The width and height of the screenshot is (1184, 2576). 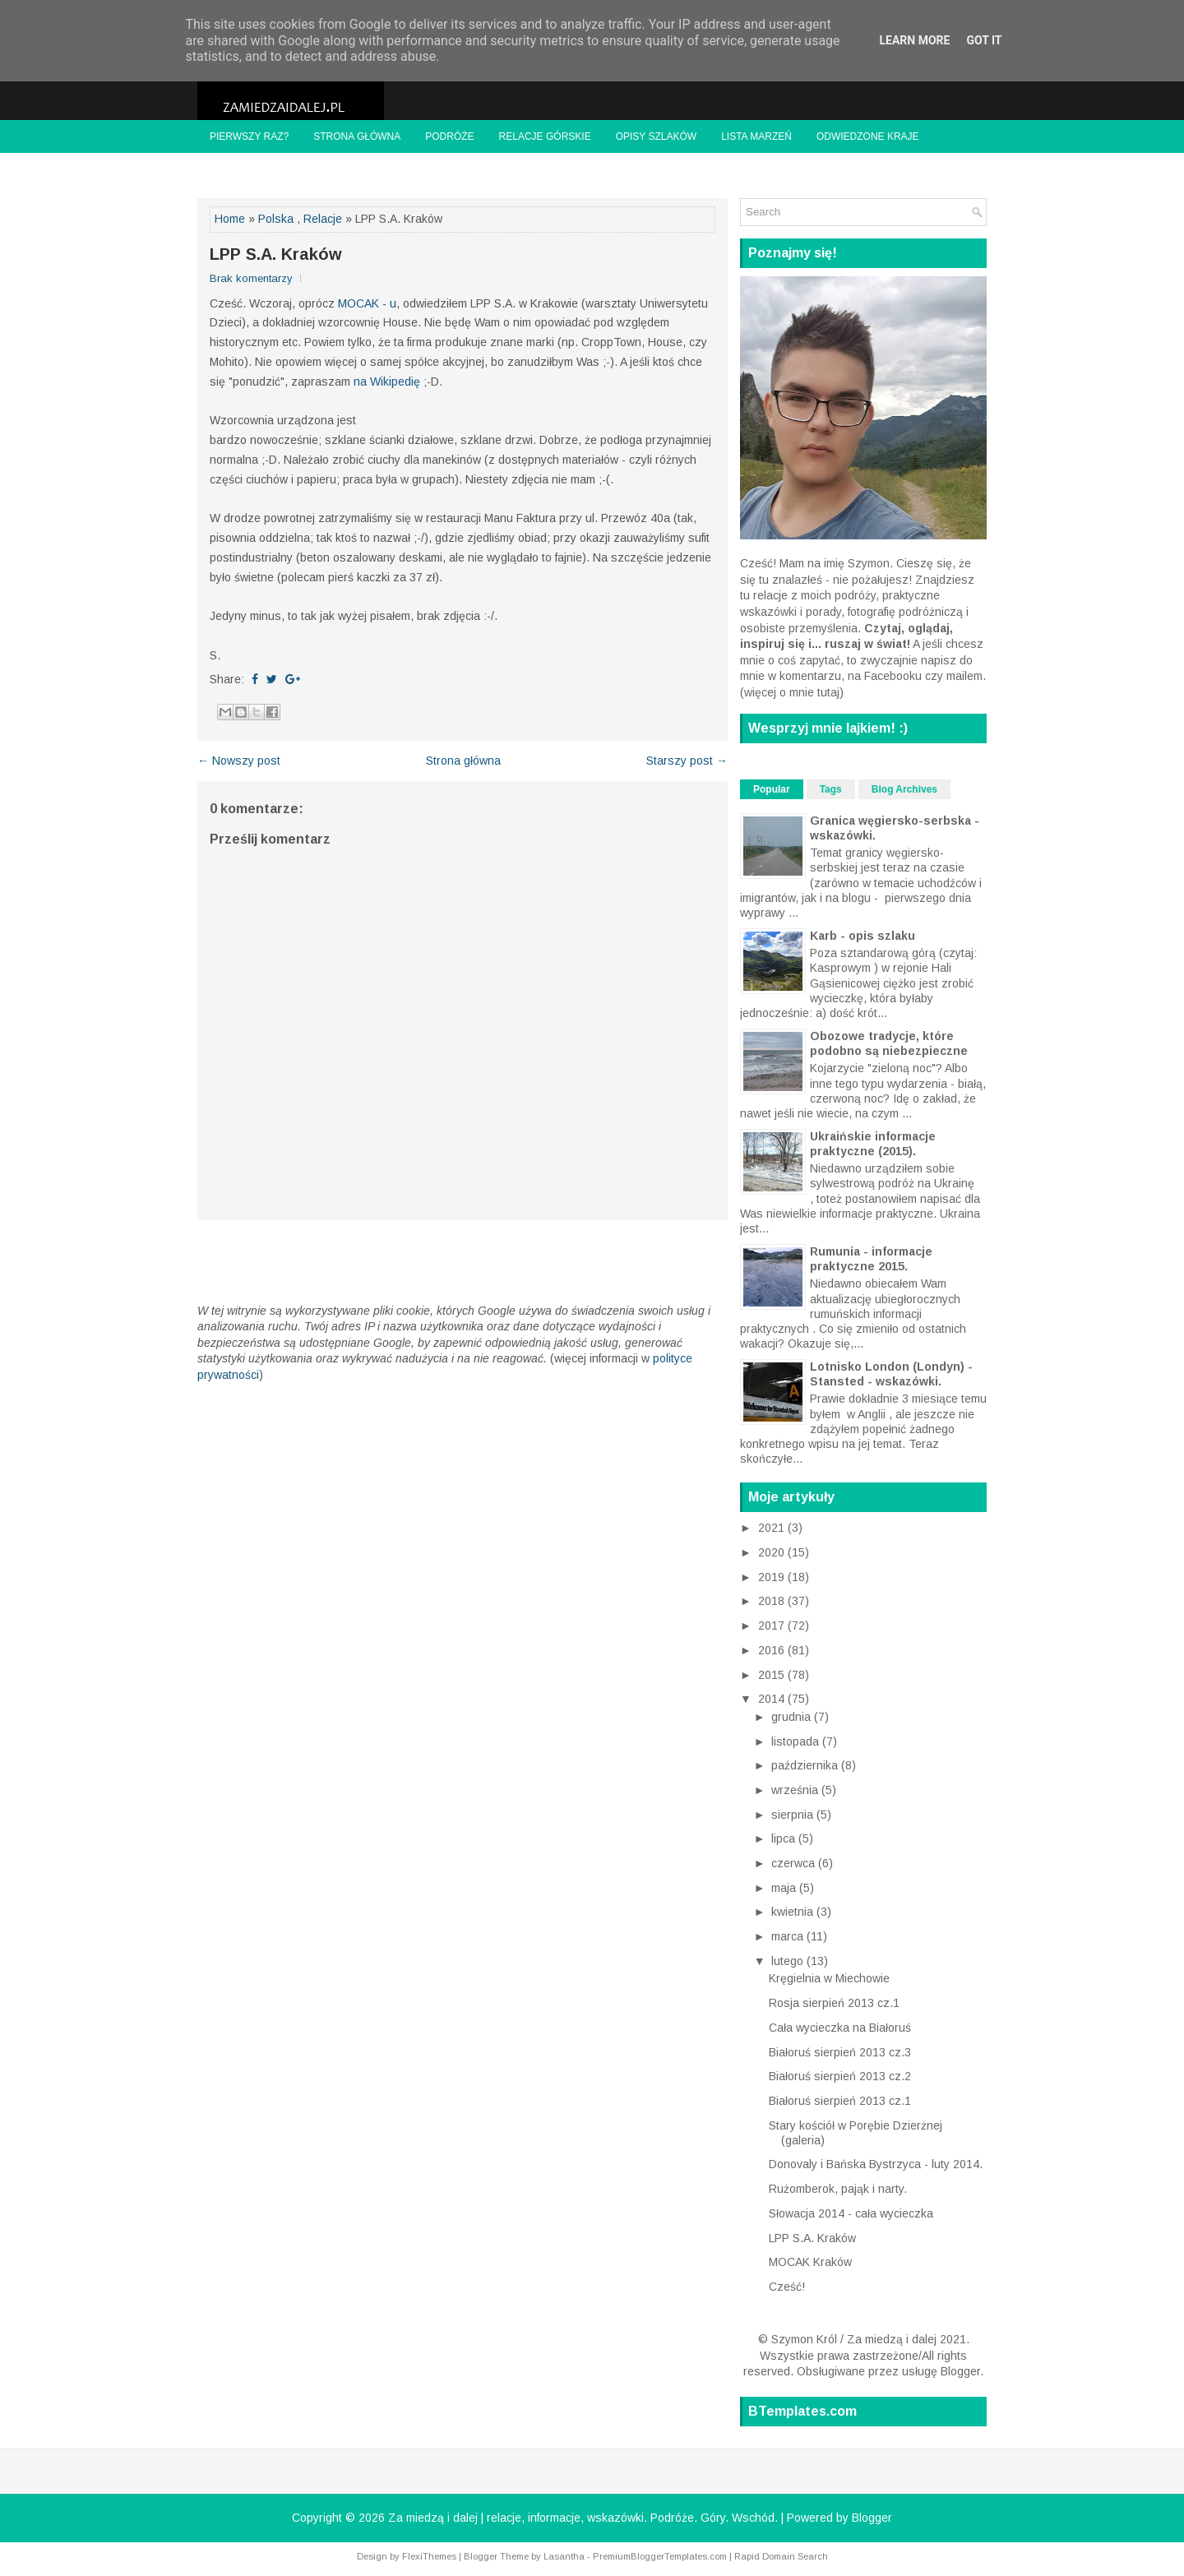 What do you see at coordinates (773, 1577) in the screenshot?
I see `2019` at bounding box center [773, 1577].